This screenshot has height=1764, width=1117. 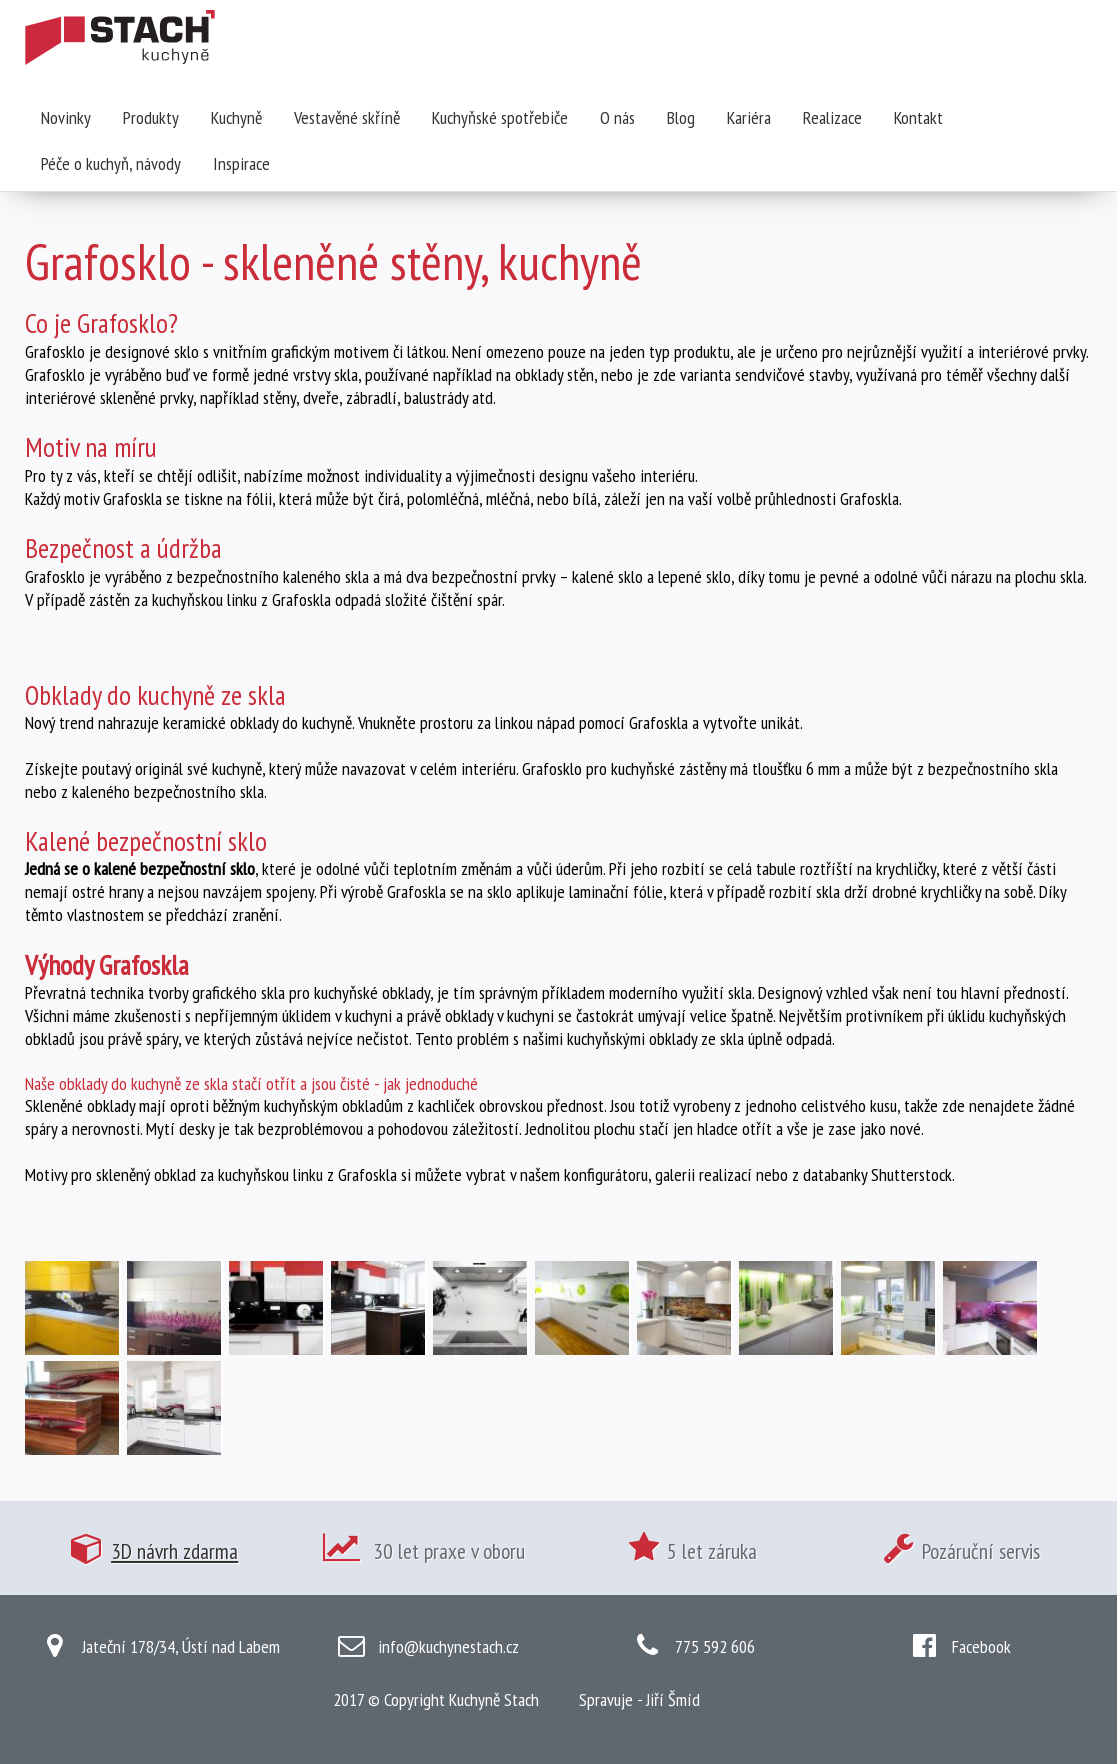 What do you see at coordinates (832, 117) in the screenshot?
I see `Realizace` at bounding box center [832, 117].